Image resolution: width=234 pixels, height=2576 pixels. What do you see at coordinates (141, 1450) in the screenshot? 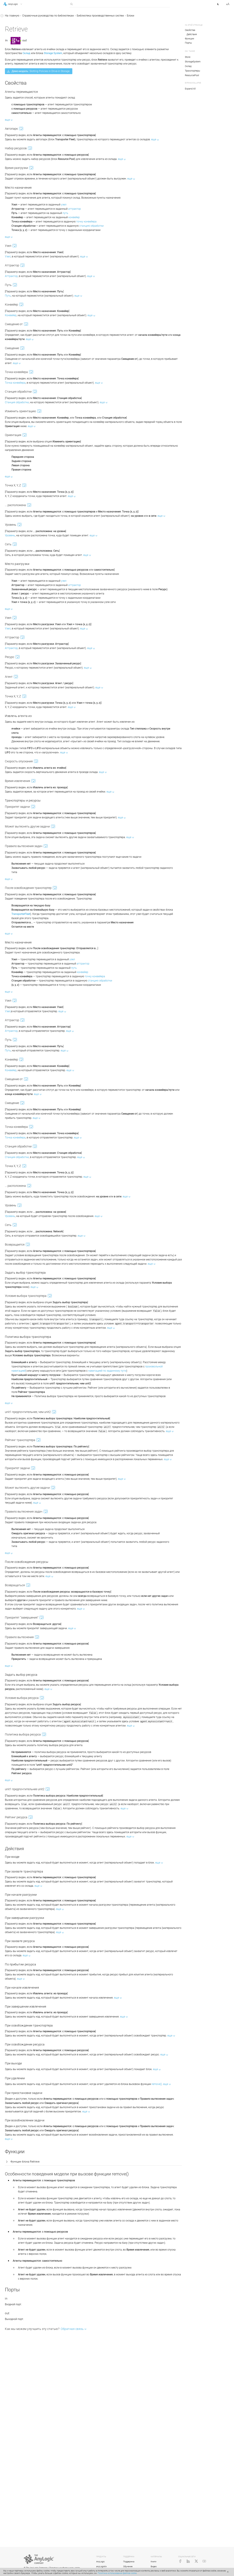
I see `навигацией по заданному пути` at bounding box center [141, 1450].